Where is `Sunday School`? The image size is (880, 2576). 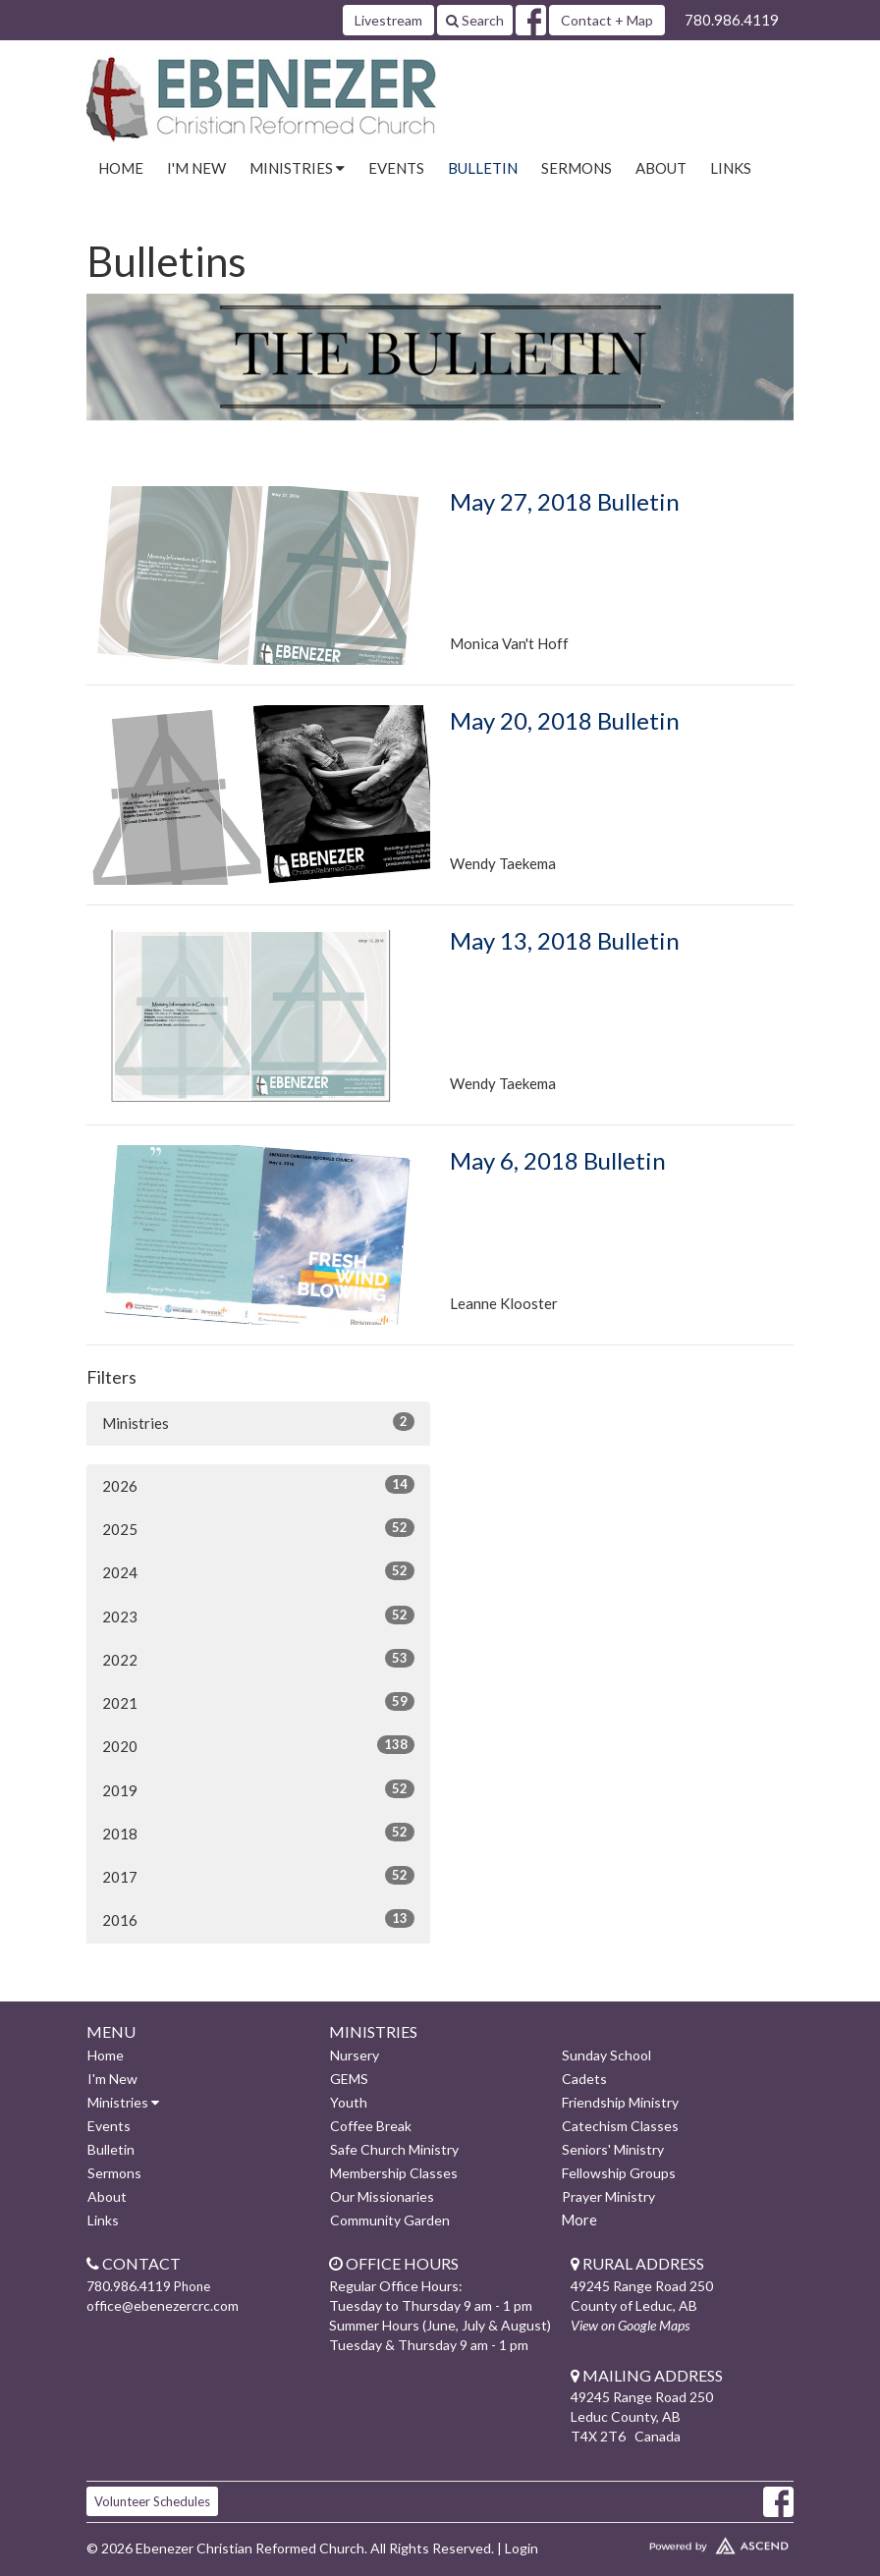
Sunday School is located at coordinates (606, 2055).